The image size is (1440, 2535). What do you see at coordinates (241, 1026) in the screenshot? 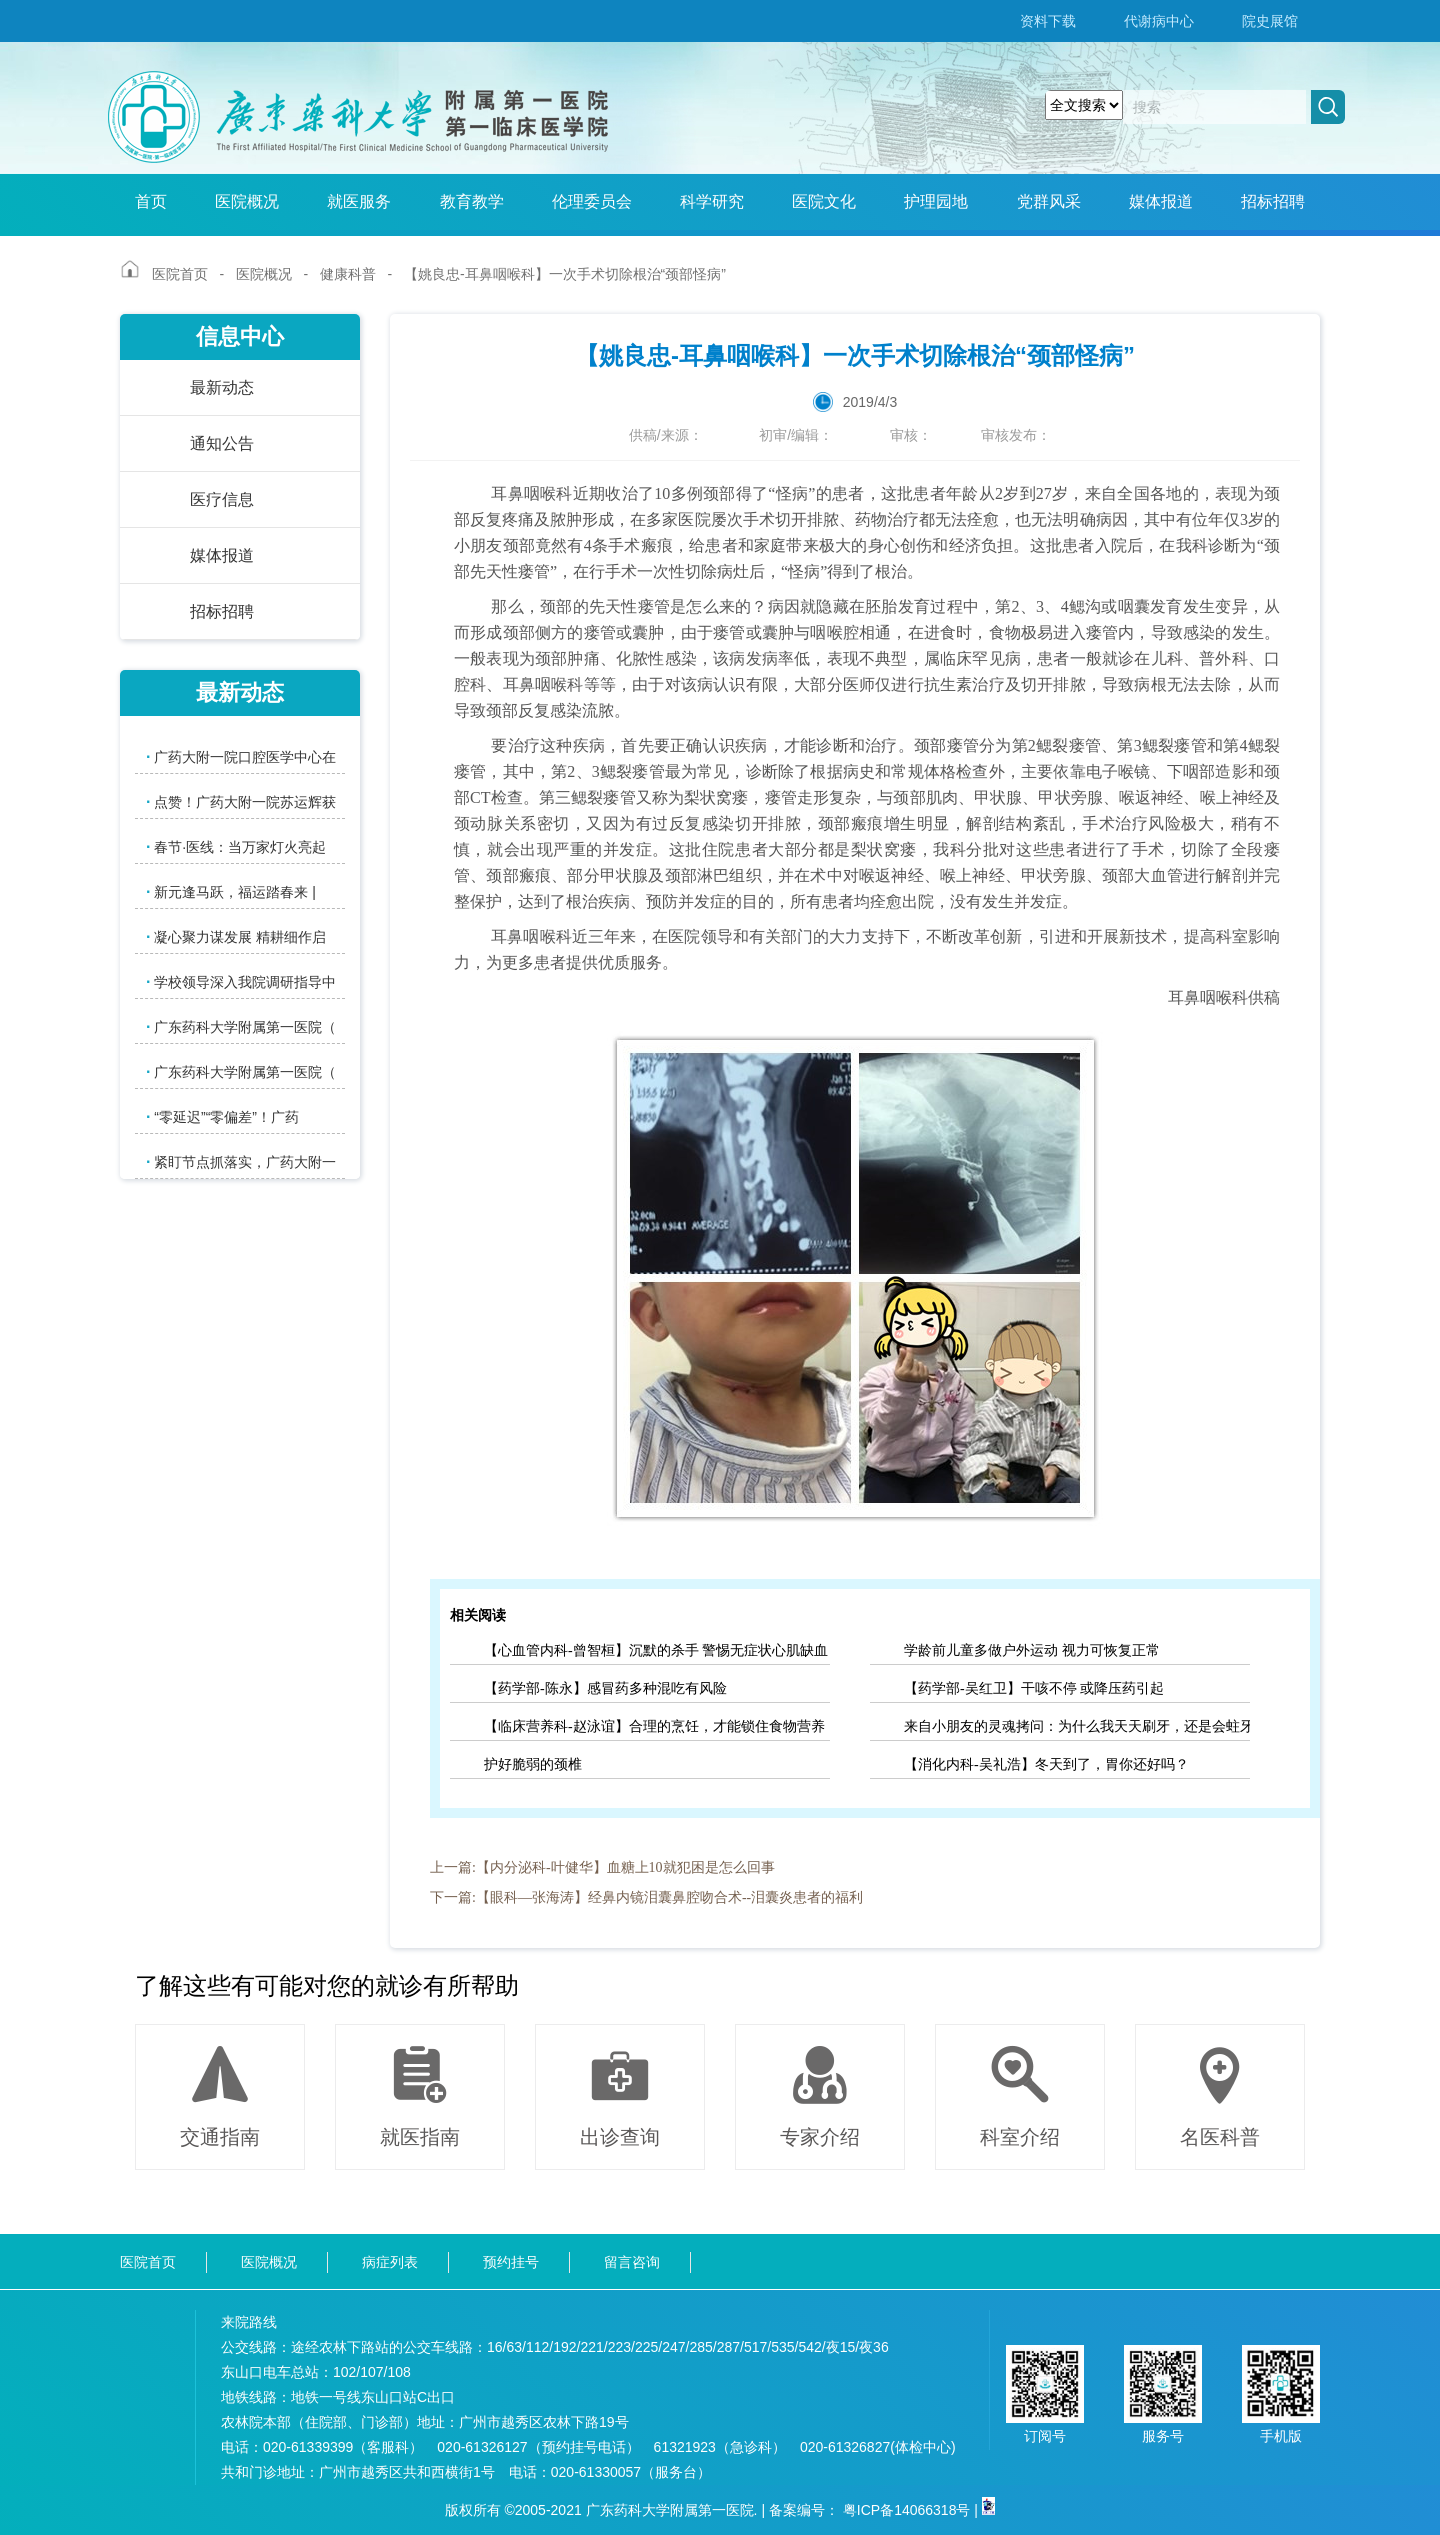
I see `广东药科大学附属第一医院（` at bounding box center [241, 1026].